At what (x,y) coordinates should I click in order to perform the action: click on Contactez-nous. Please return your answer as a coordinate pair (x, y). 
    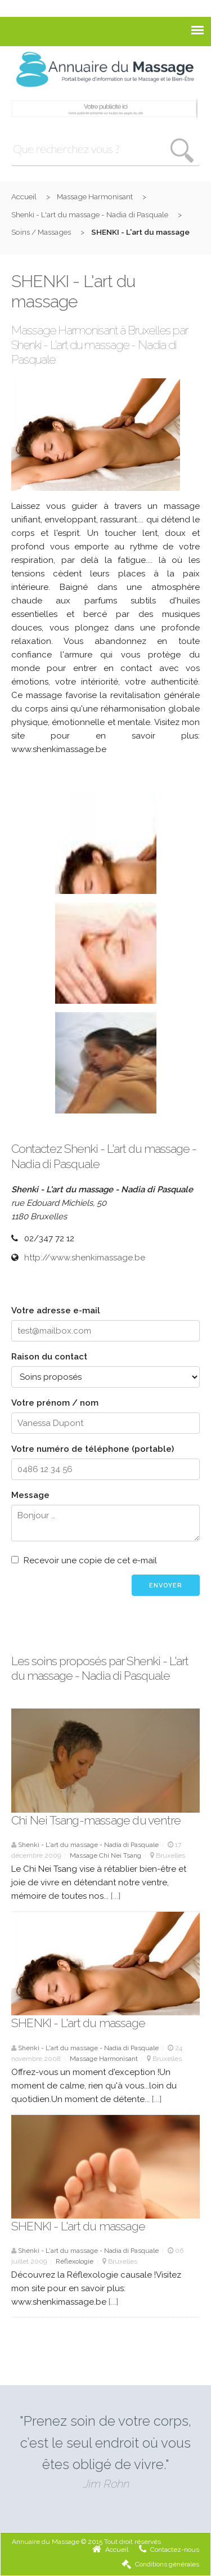
    Looking at the image, I should click on (169, 2549).